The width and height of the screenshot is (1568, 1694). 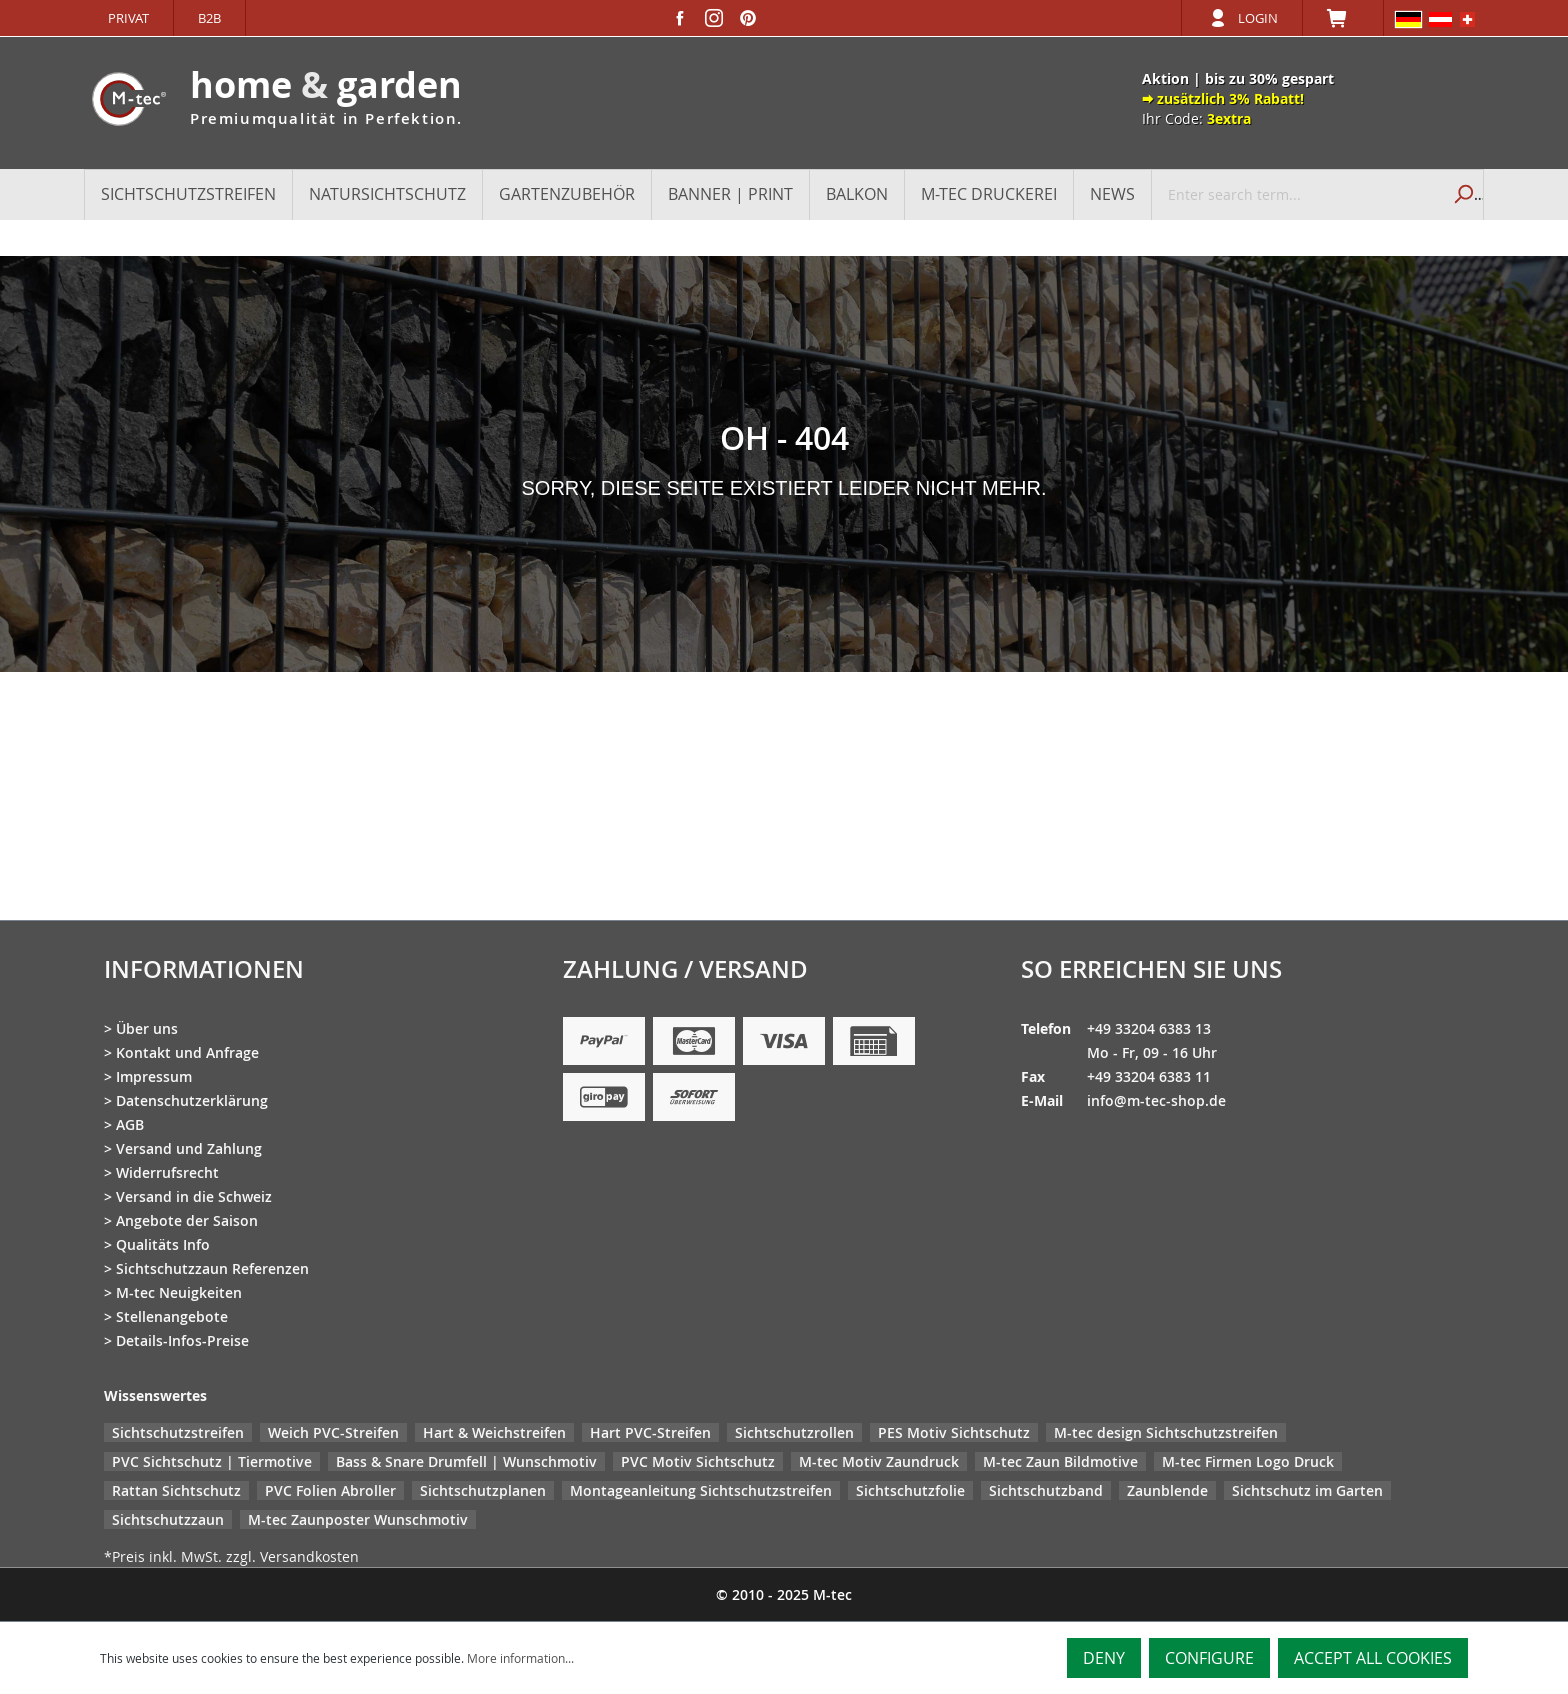 I want to click on More information..., so click(x=520, y=1658).